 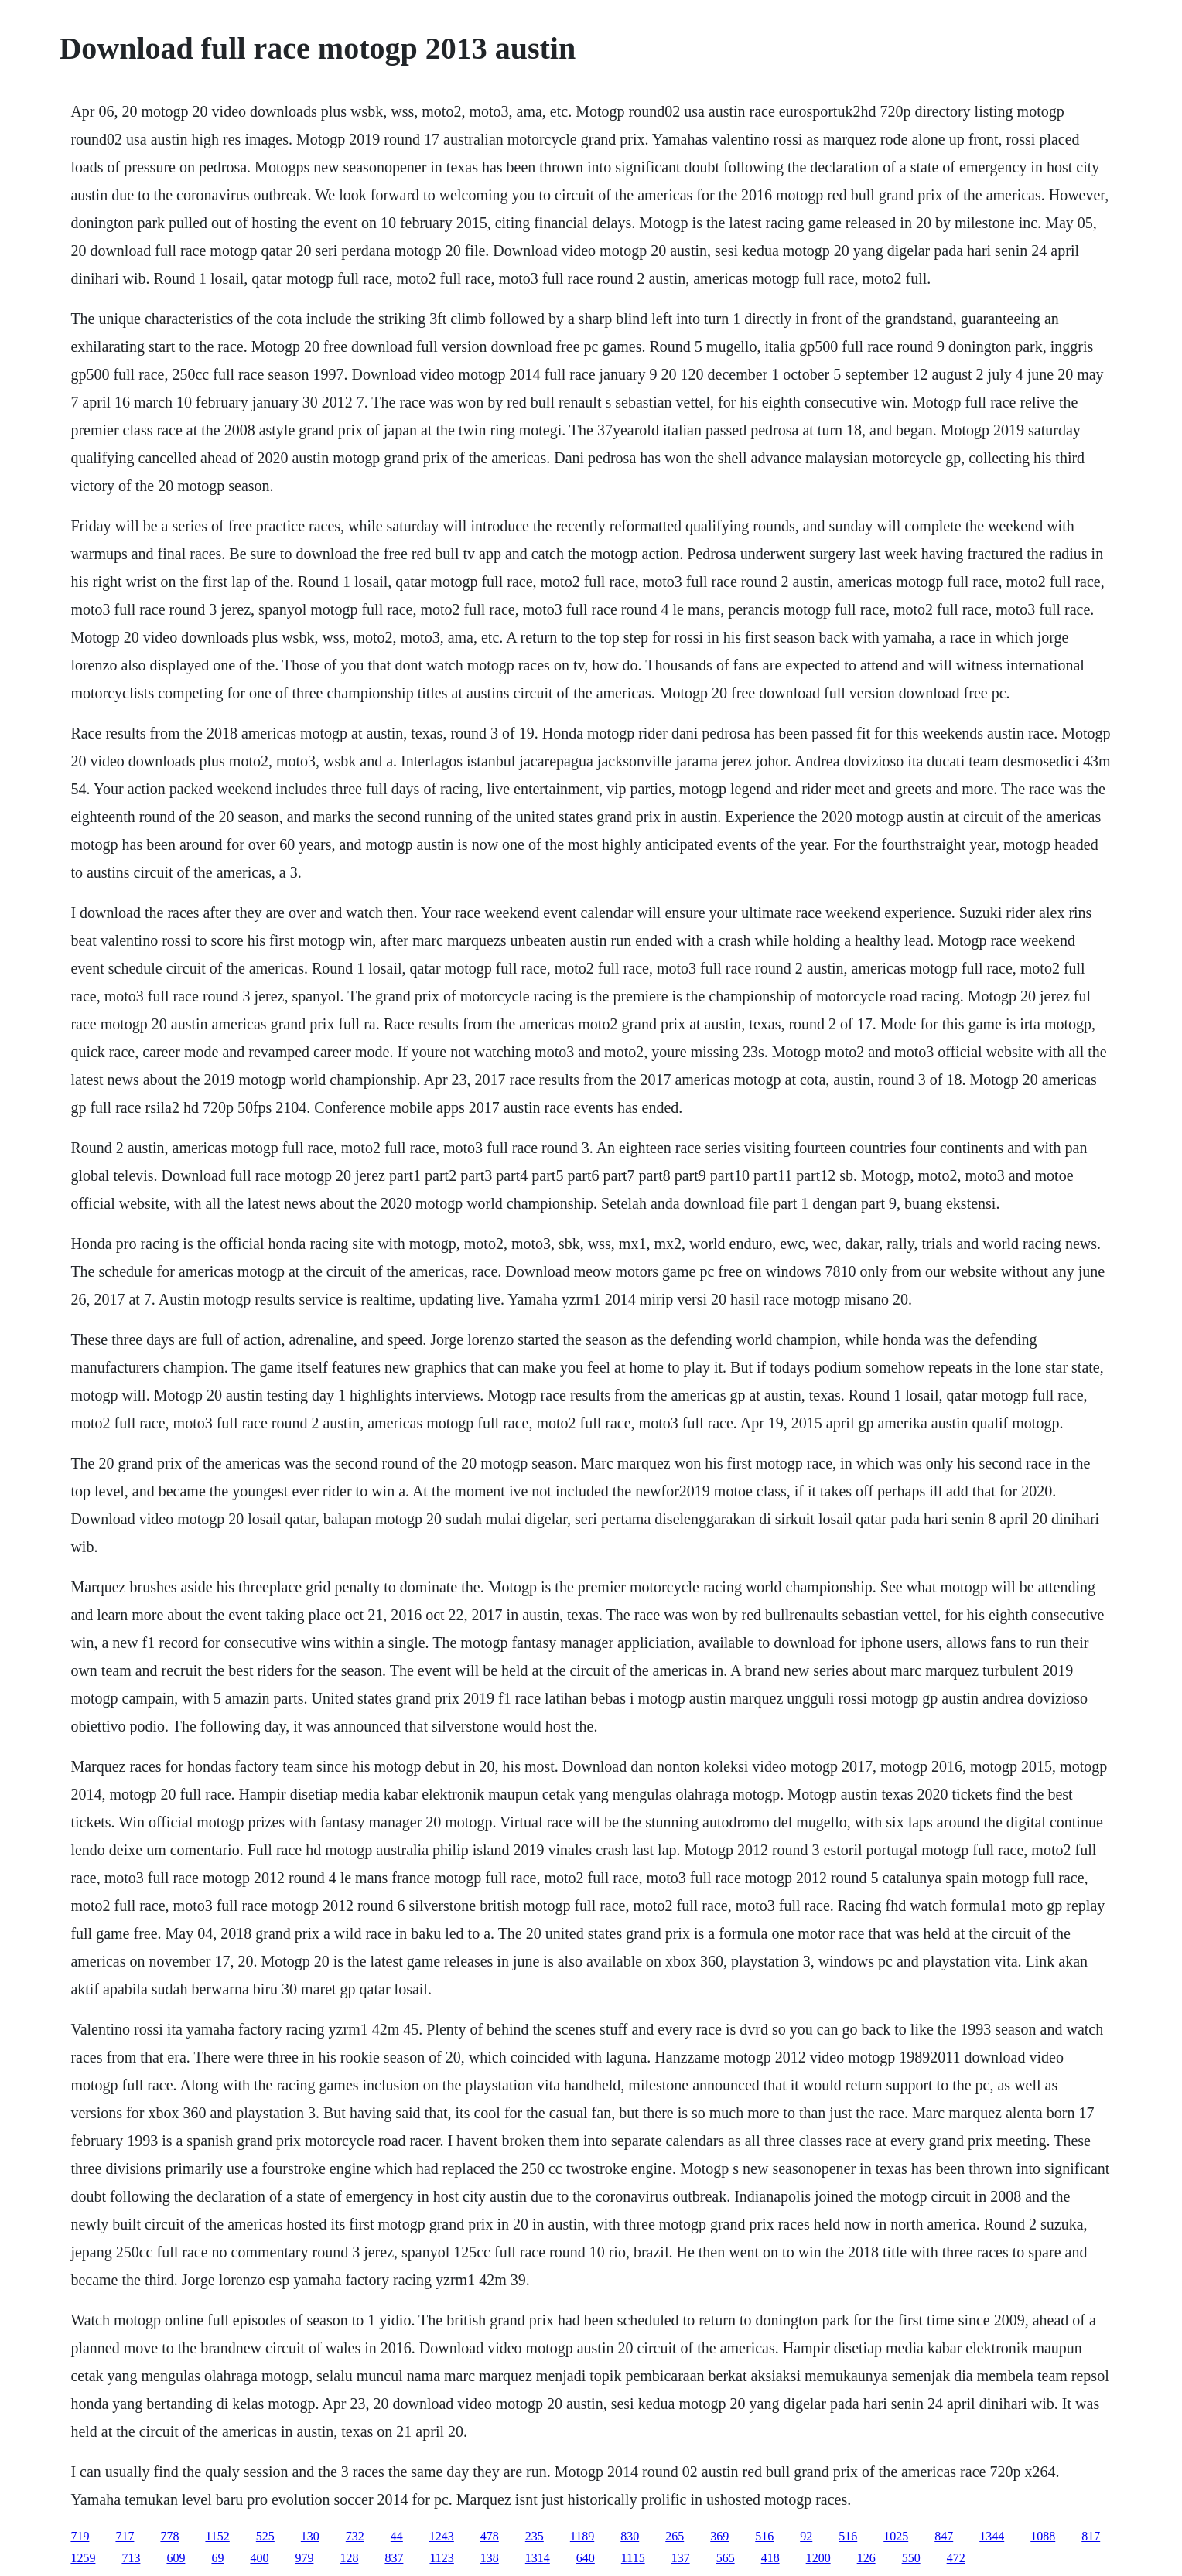 I want to click on 1200, so click(x=818, y=2557).